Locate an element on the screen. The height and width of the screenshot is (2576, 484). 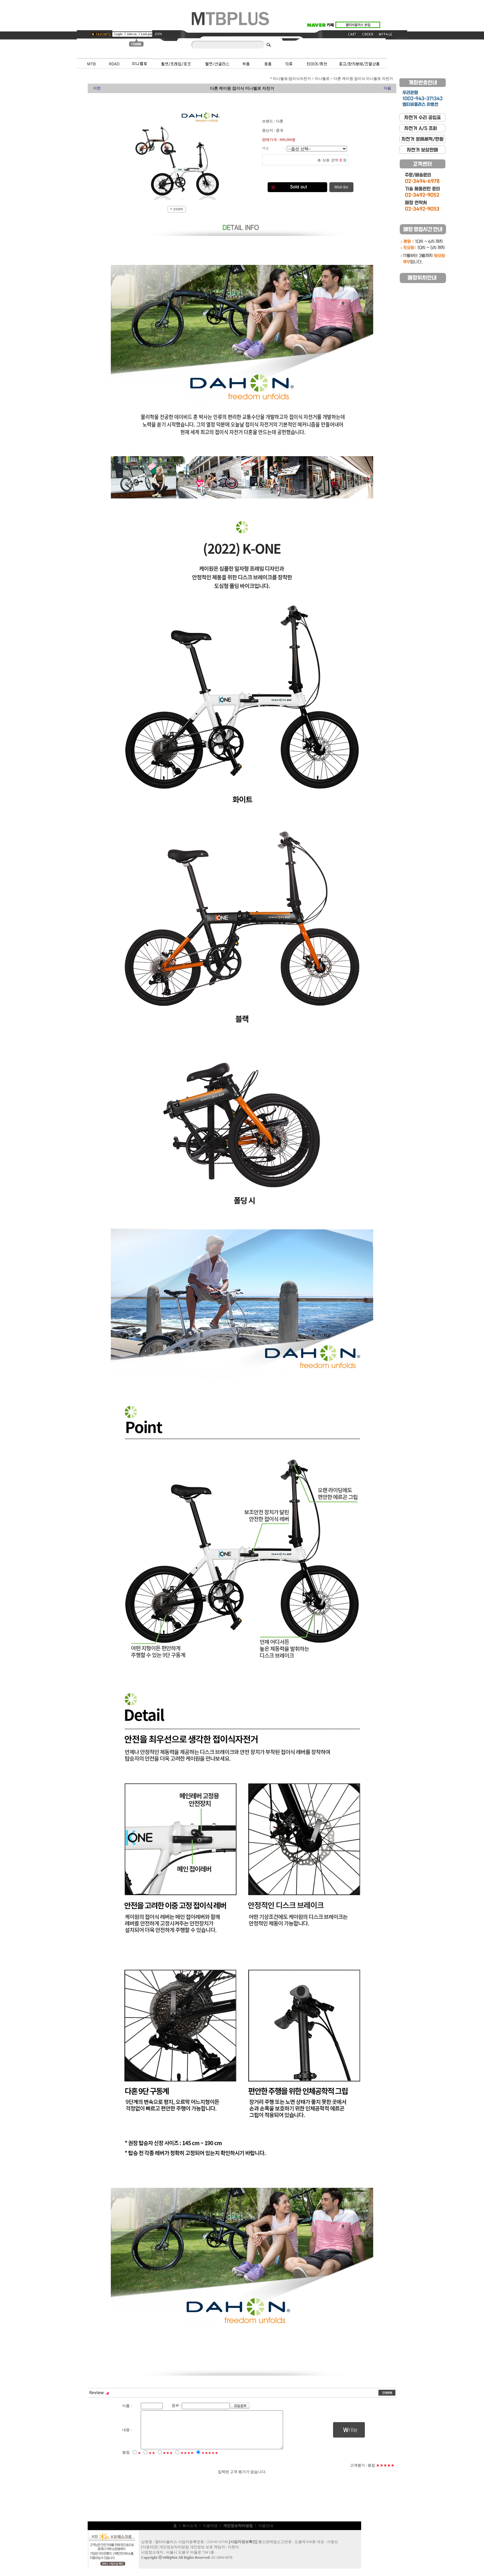
★★★ is located at coordinates (168, 2460).